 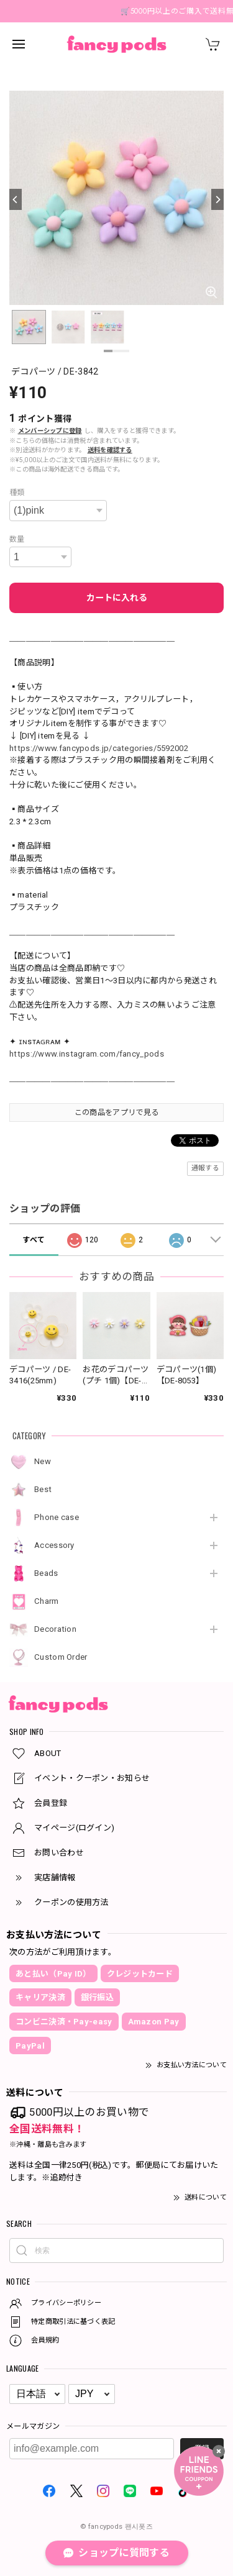 What do you see at coordinates (54, 1545) in the screenshot?
I see `Accessory` at bounding box center [54, 1545].